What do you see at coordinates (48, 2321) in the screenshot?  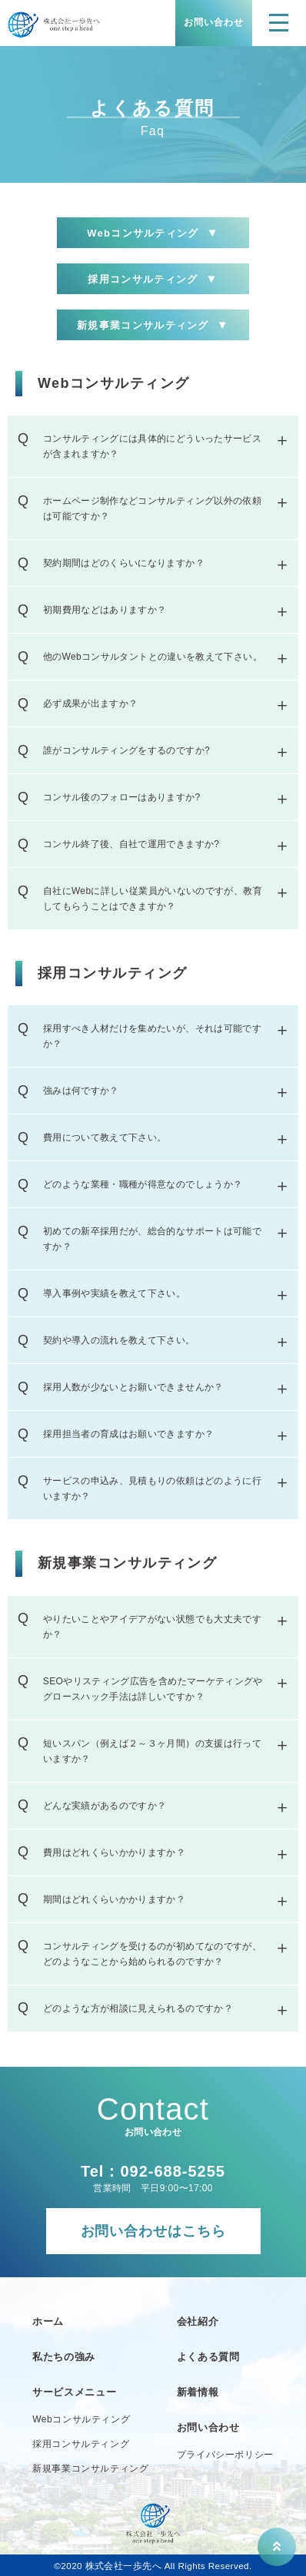 I see `ホーム` at bounding box center [48, 2321].